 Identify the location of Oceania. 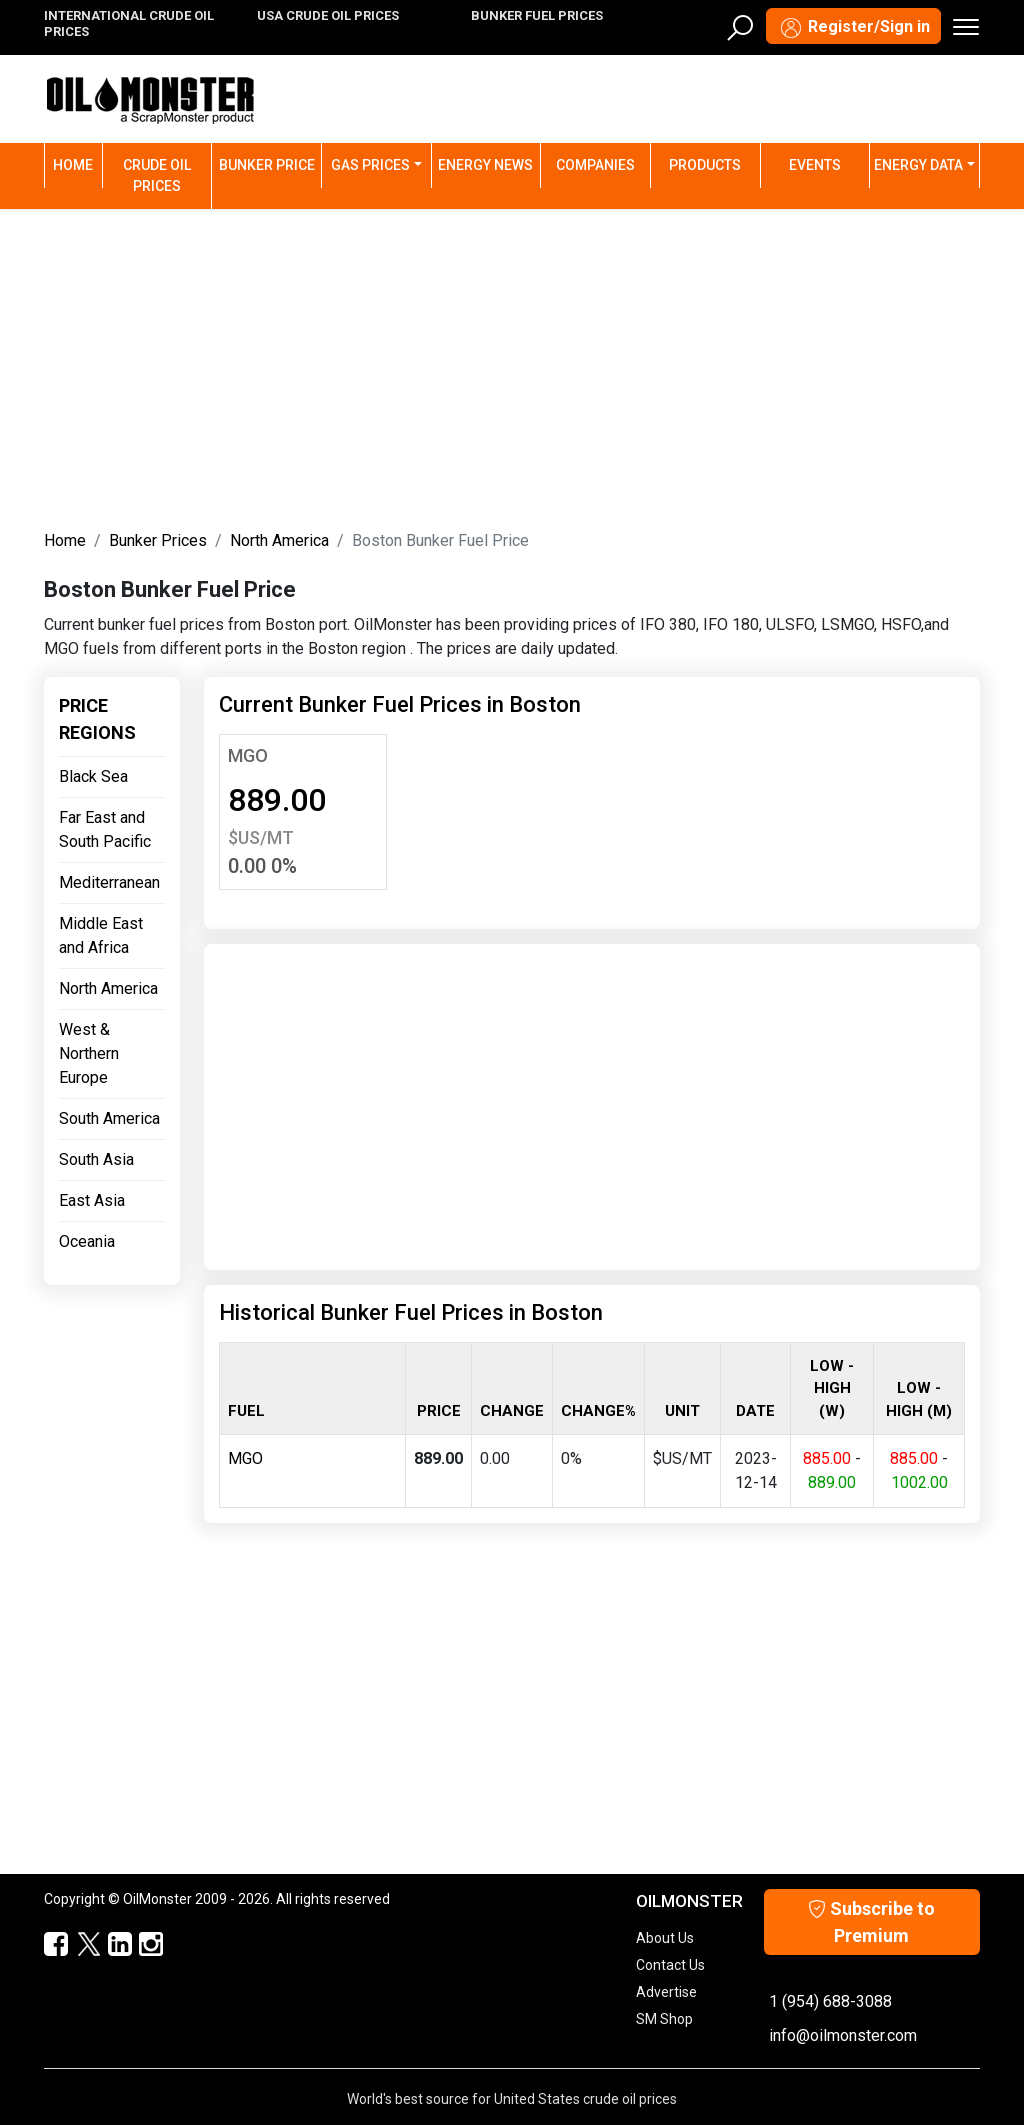
(87, 1241).